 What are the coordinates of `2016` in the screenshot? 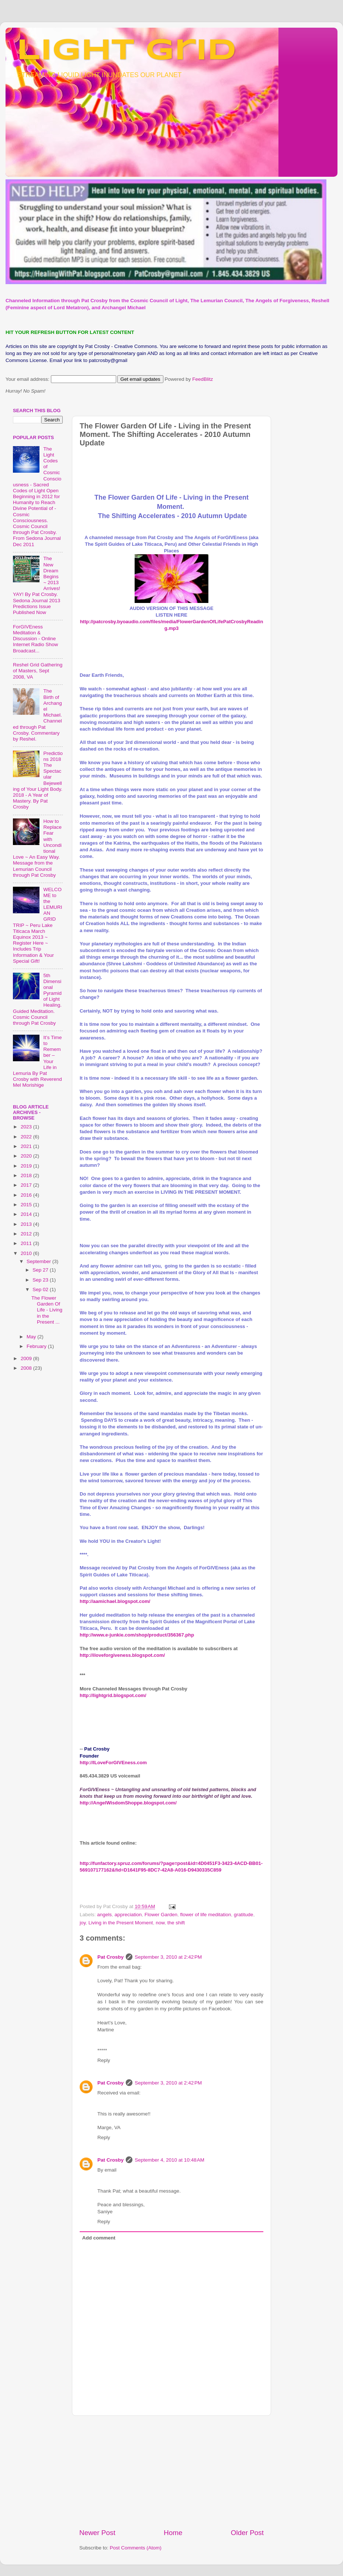 It's located at (27, 1195).